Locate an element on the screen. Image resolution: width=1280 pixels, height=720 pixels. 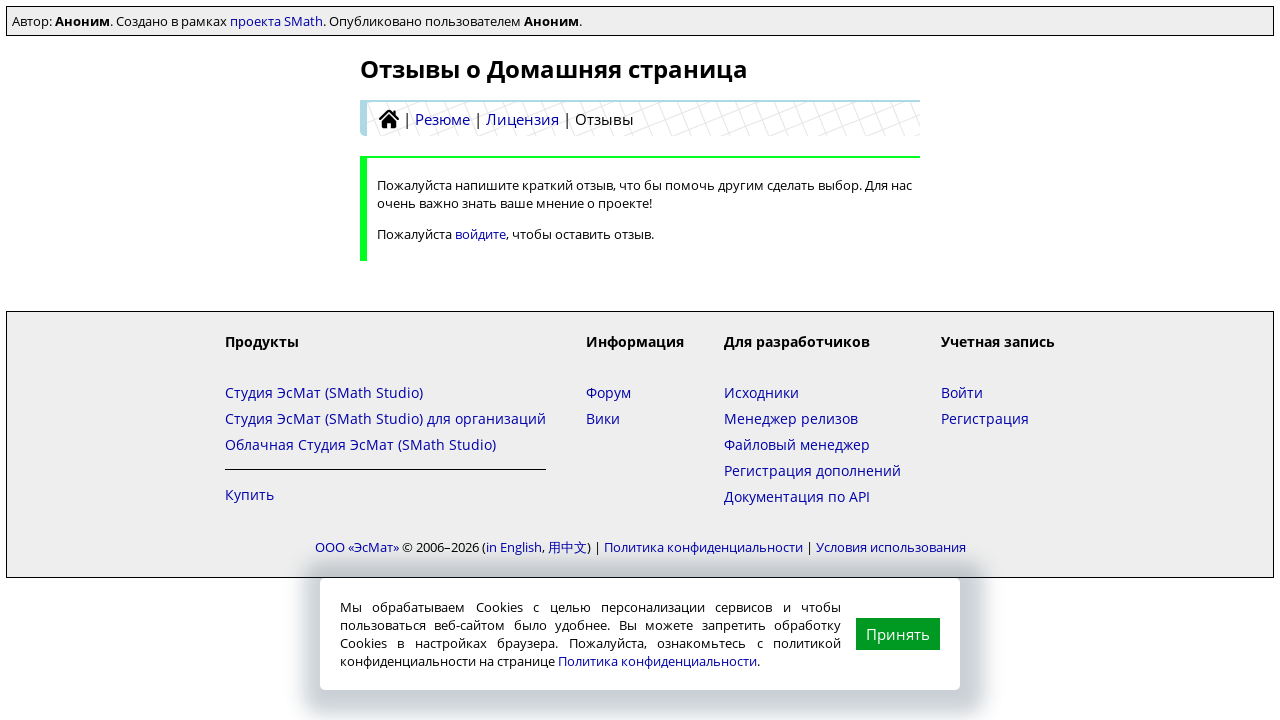
Политика конфиденциальности is located at coordinates (657, 661).